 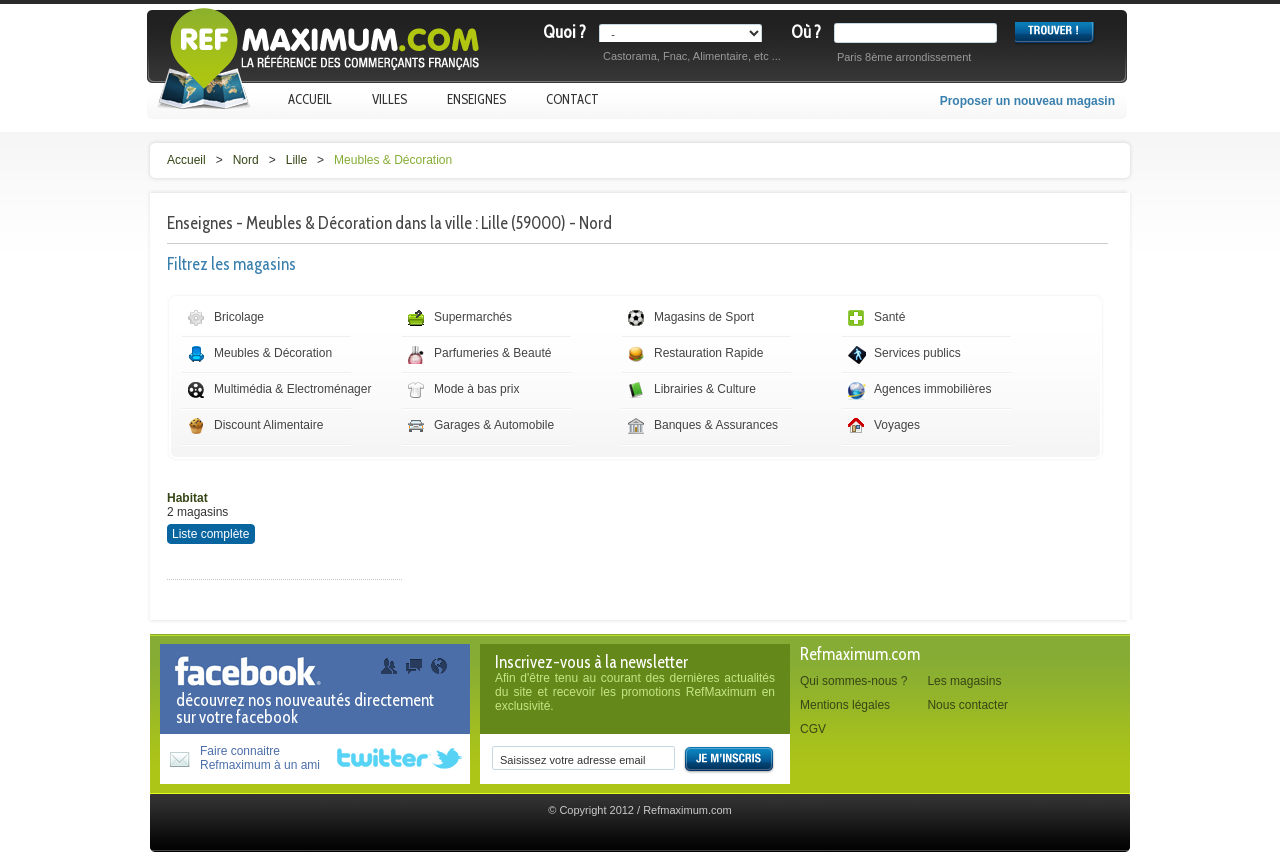 I want to click on [textbox], so click(x=919, y=33).